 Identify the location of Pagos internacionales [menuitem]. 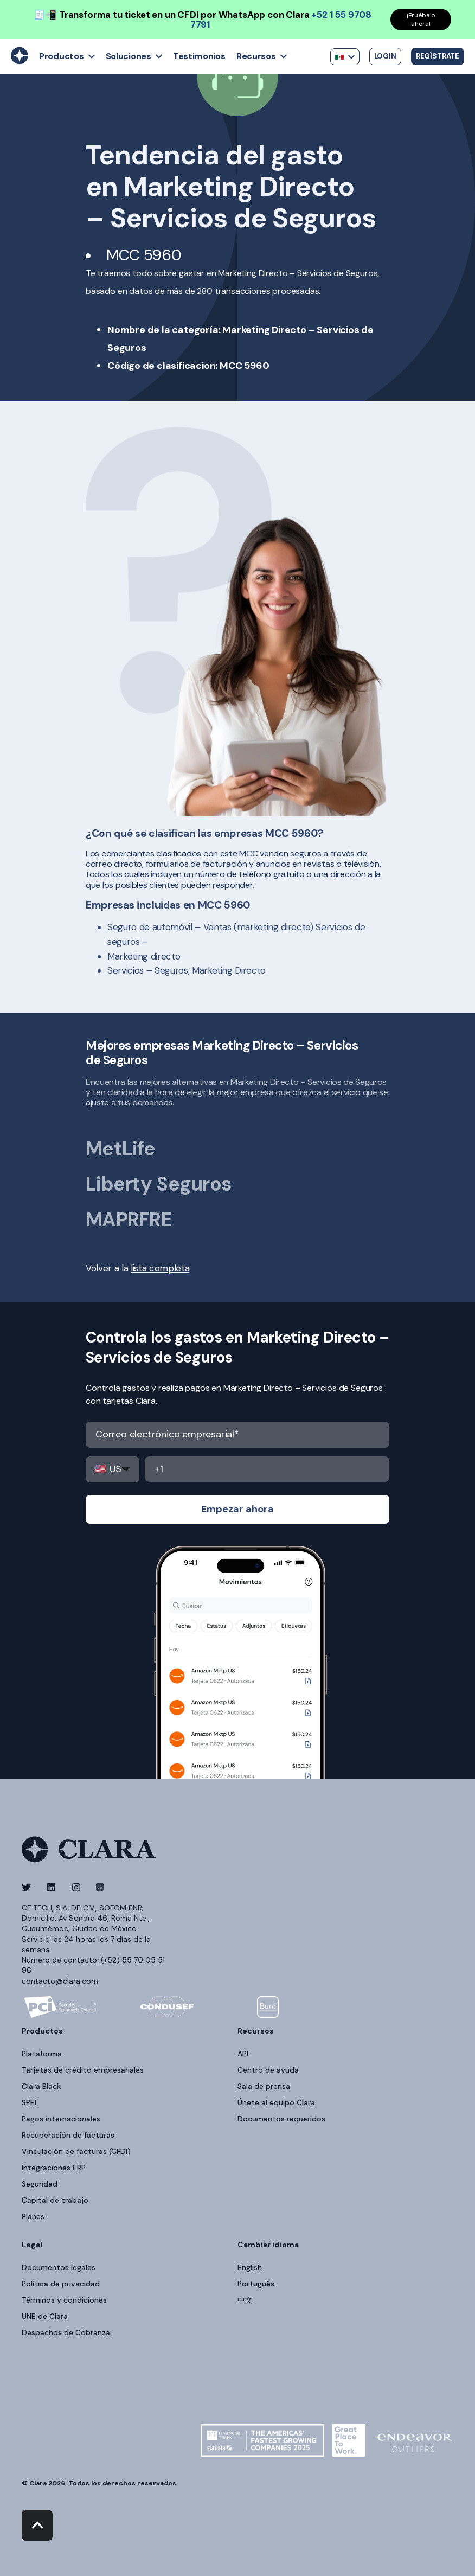
(61, 2119).